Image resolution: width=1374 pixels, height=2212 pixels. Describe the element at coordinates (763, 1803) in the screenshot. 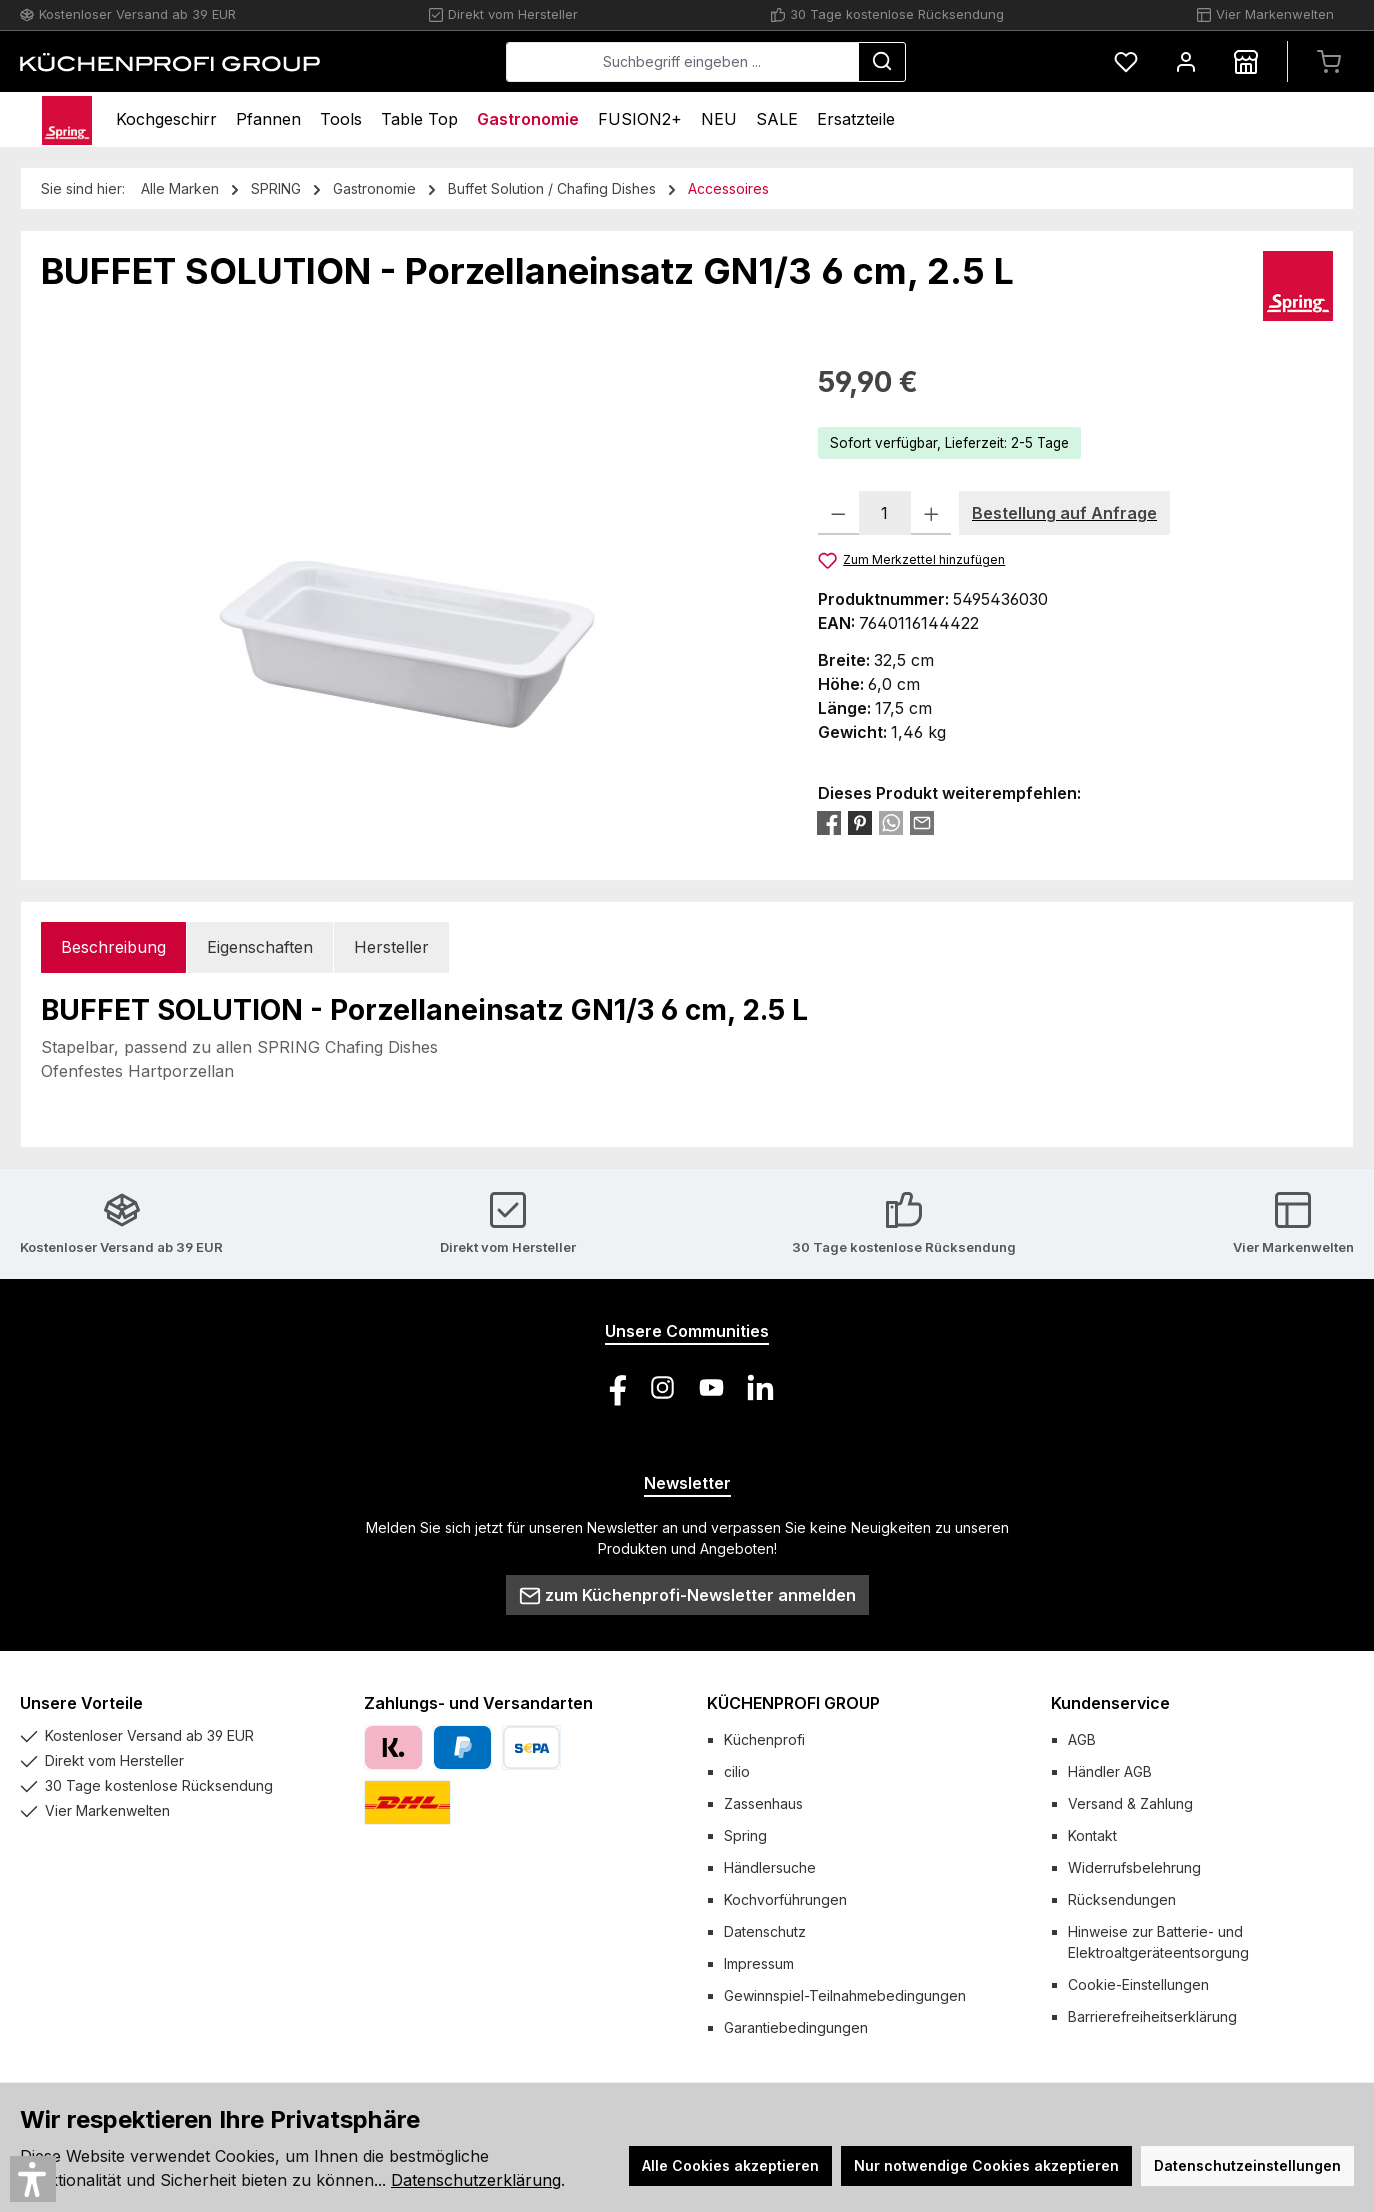

I see `Zassenhaus` at that location.